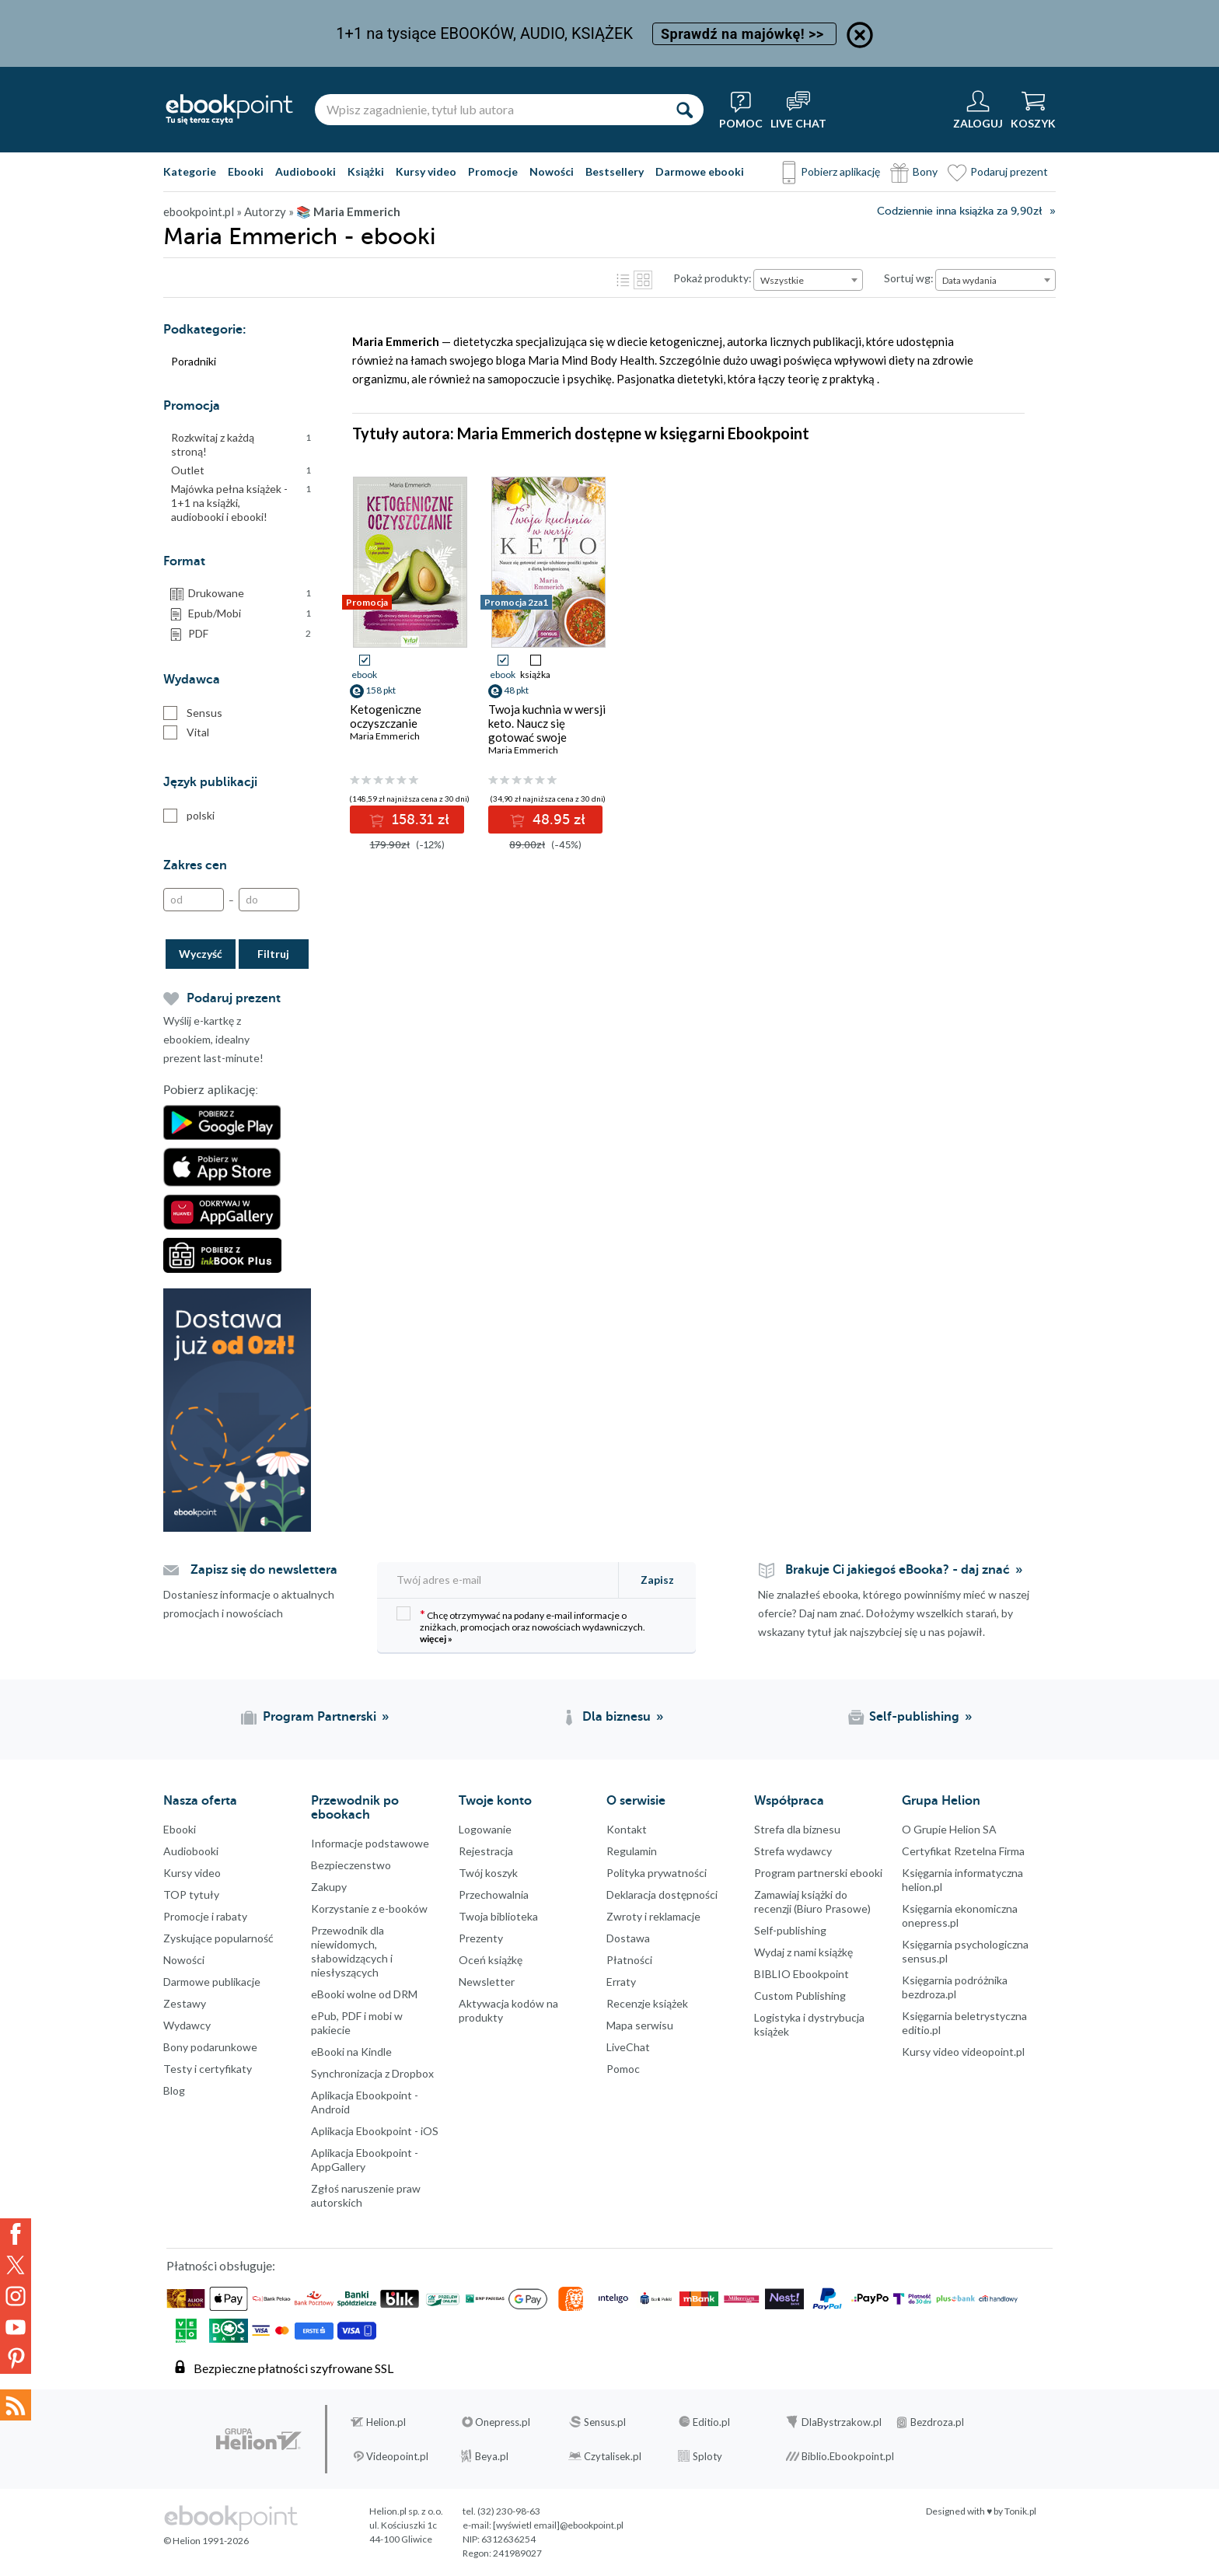  Describe the element at coordinates (426, 171) in the screenshot. I see `Kursy video` at that location.